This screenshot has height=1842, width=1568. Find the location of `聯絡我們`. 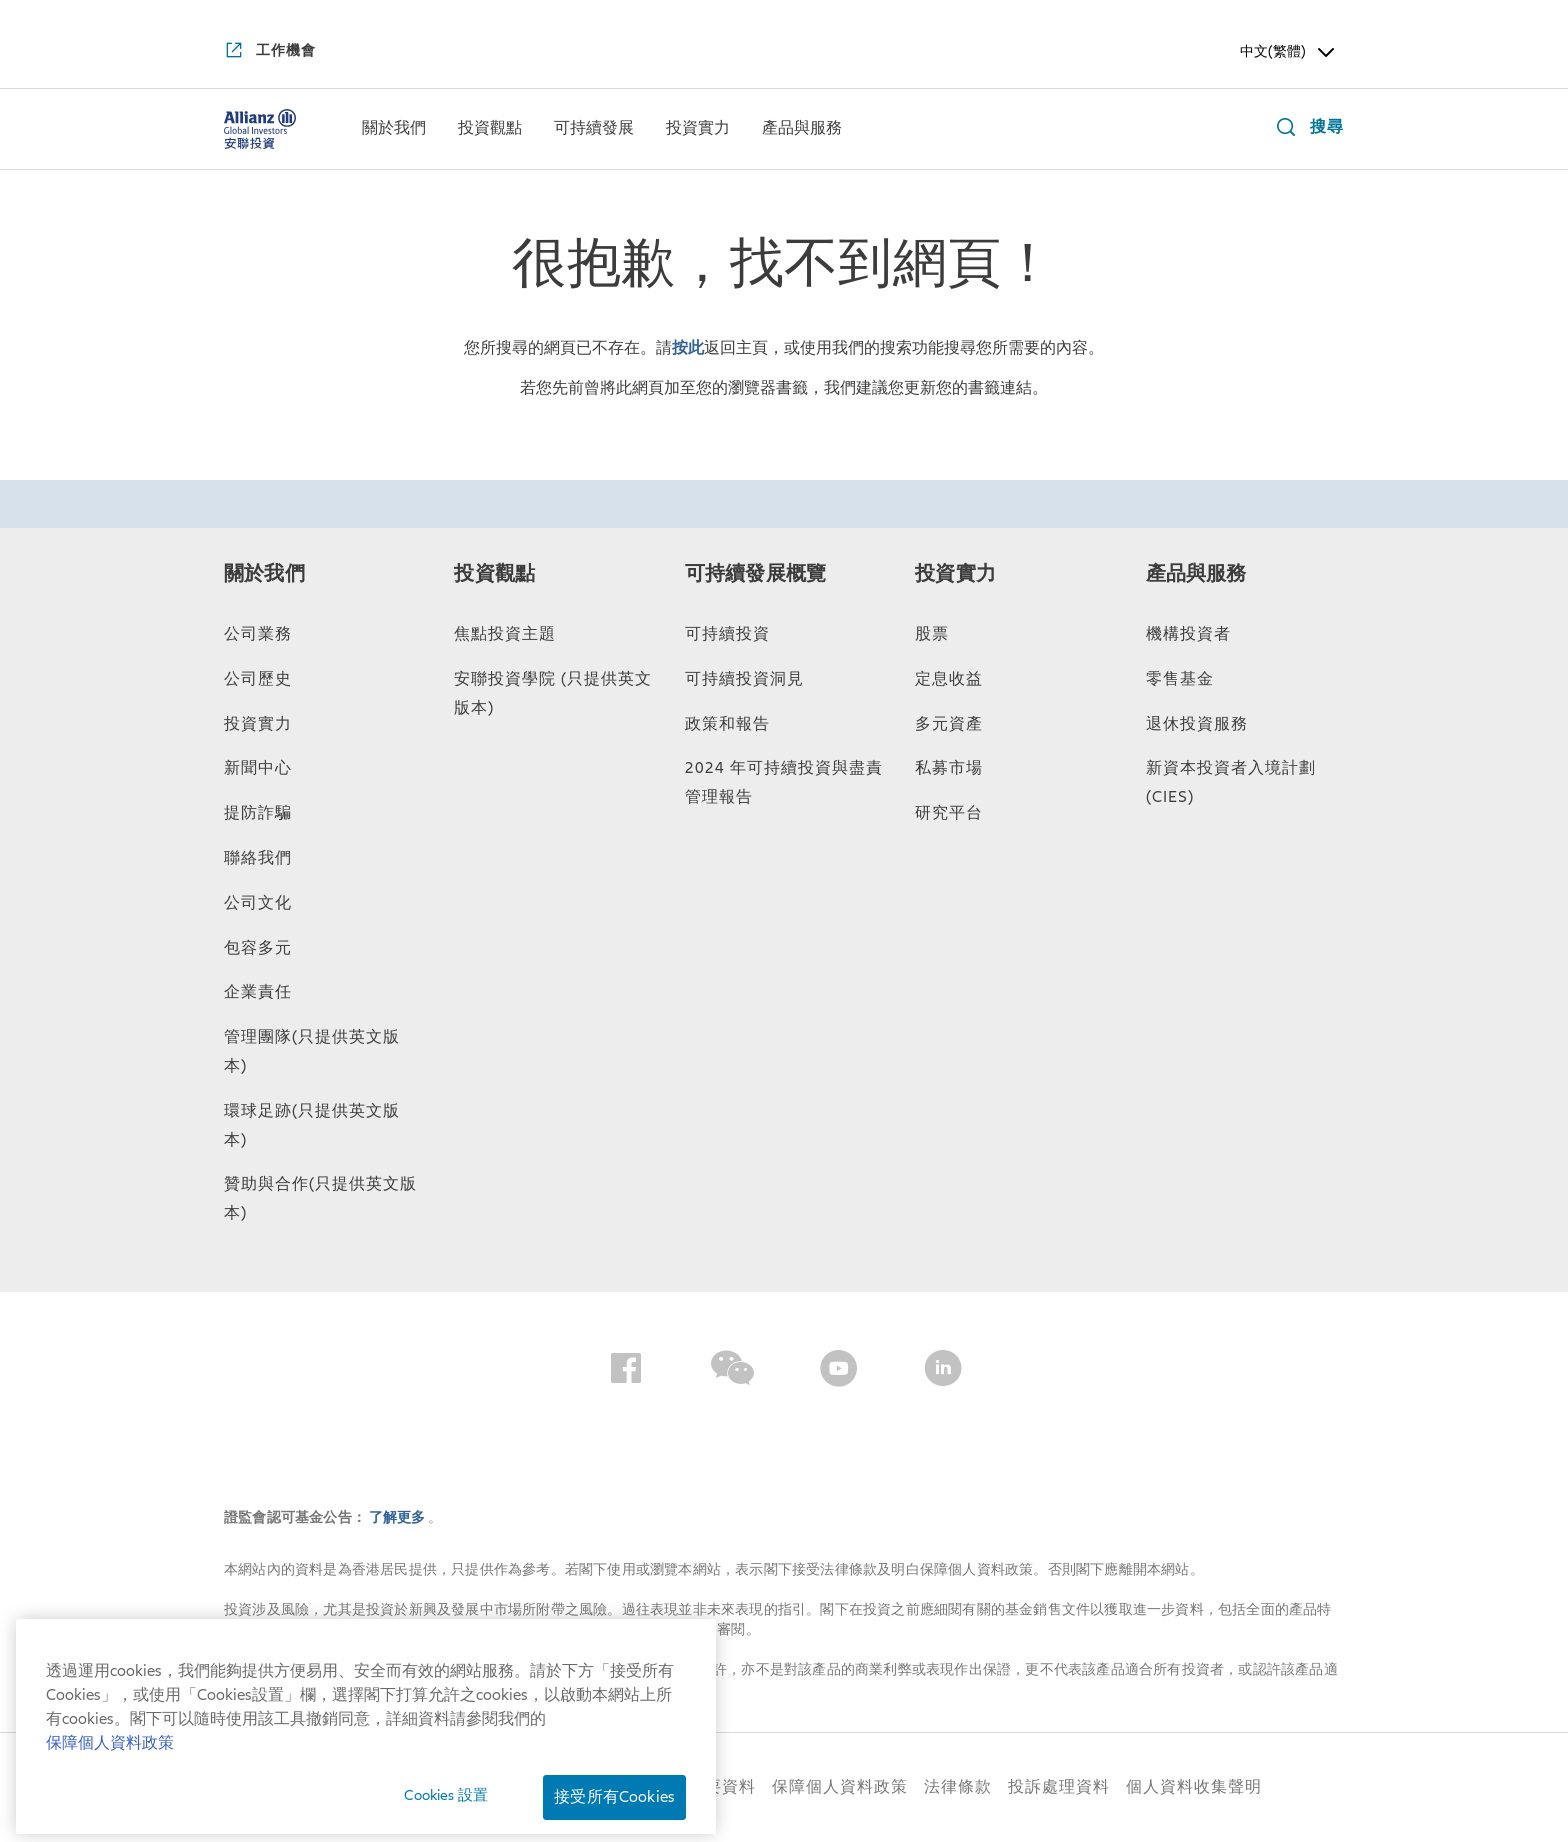

聯絡我們 is located at coordinates (258, 858).